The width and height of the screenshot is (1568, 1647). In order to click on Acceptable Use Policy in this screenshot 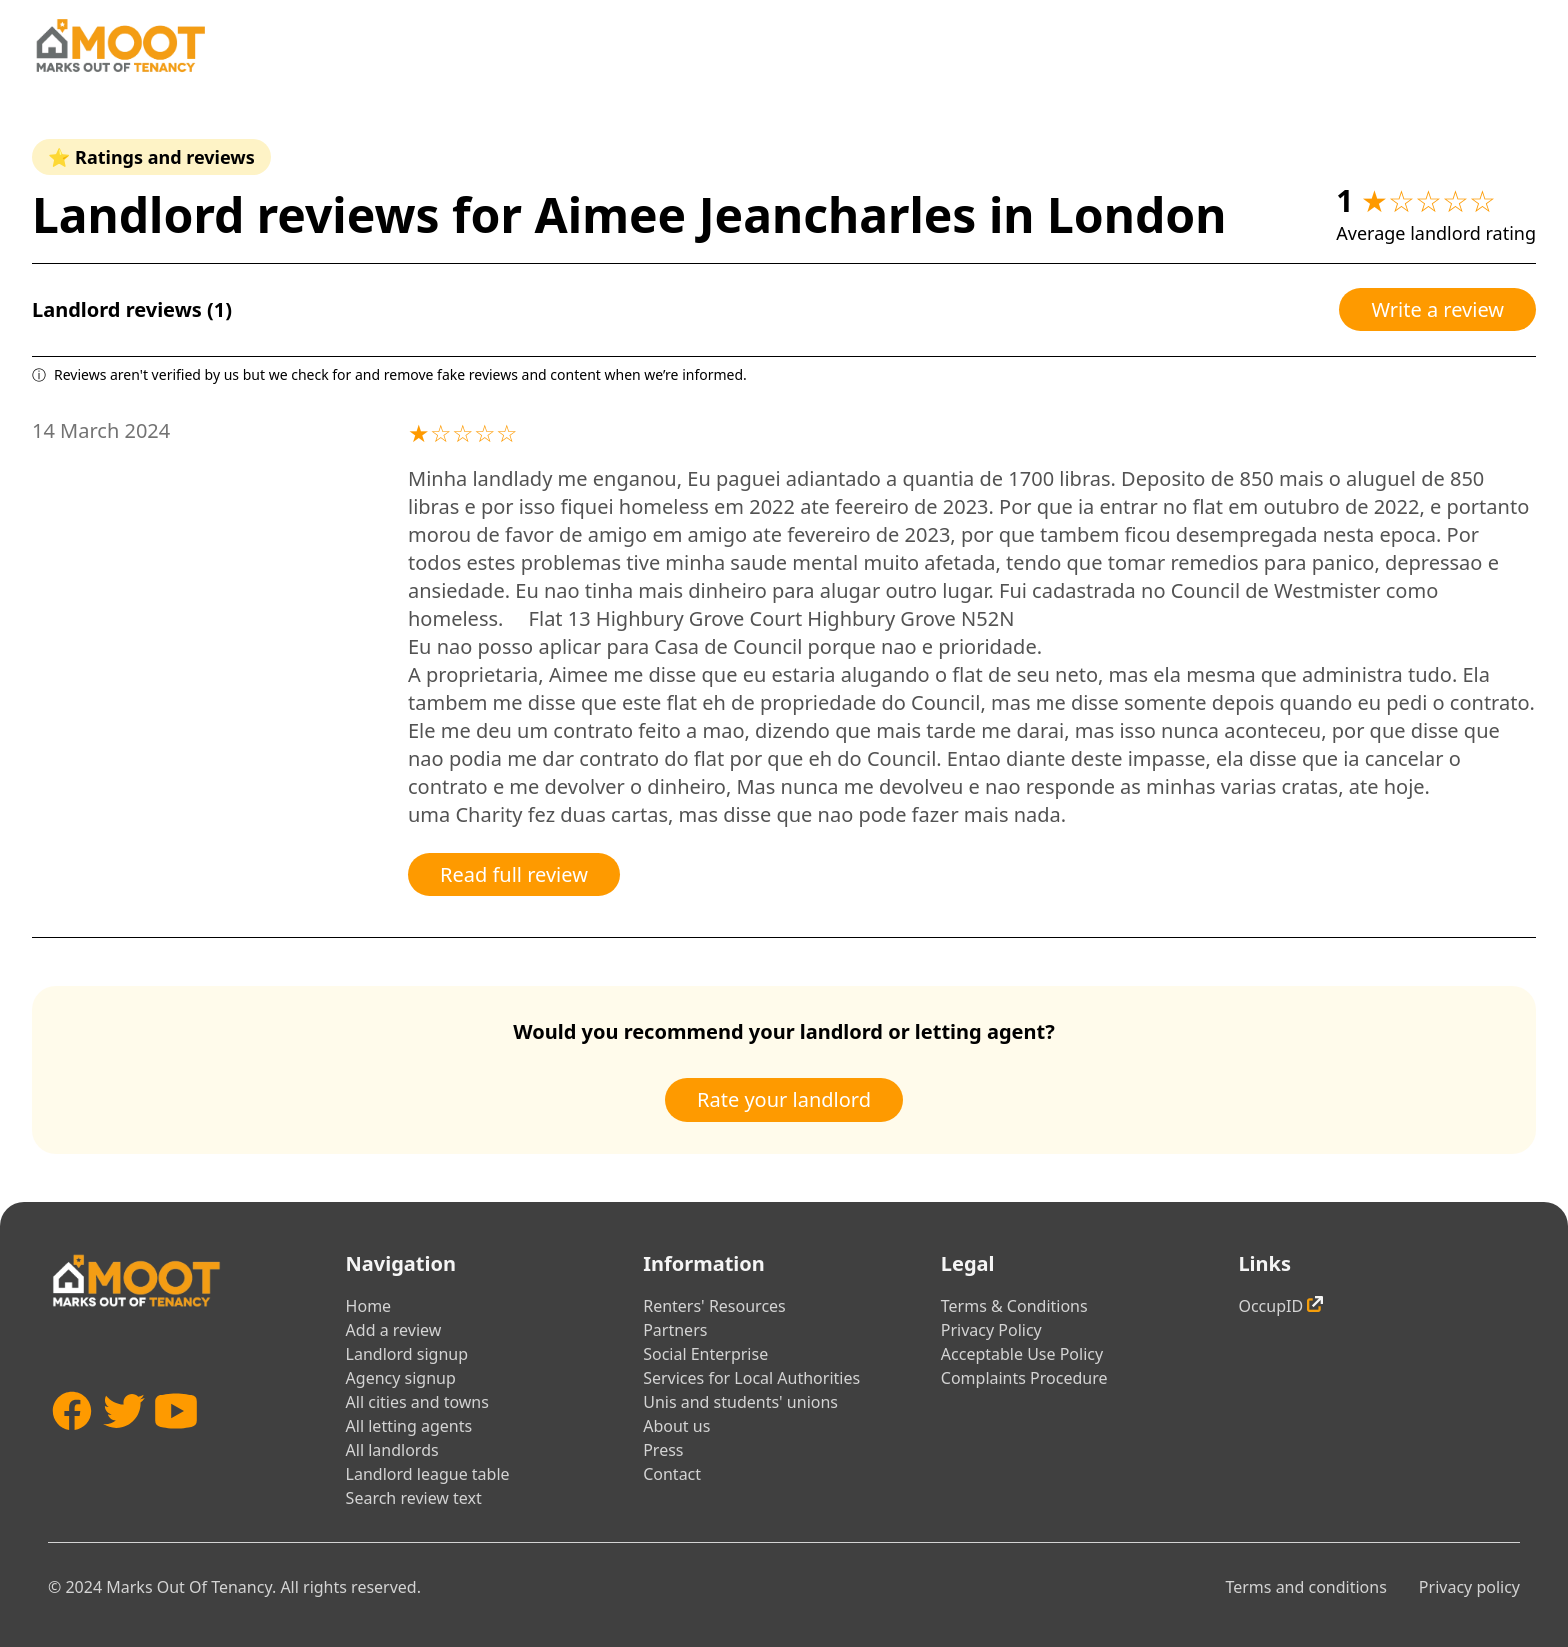, I will do `click(1022, 1354)`.